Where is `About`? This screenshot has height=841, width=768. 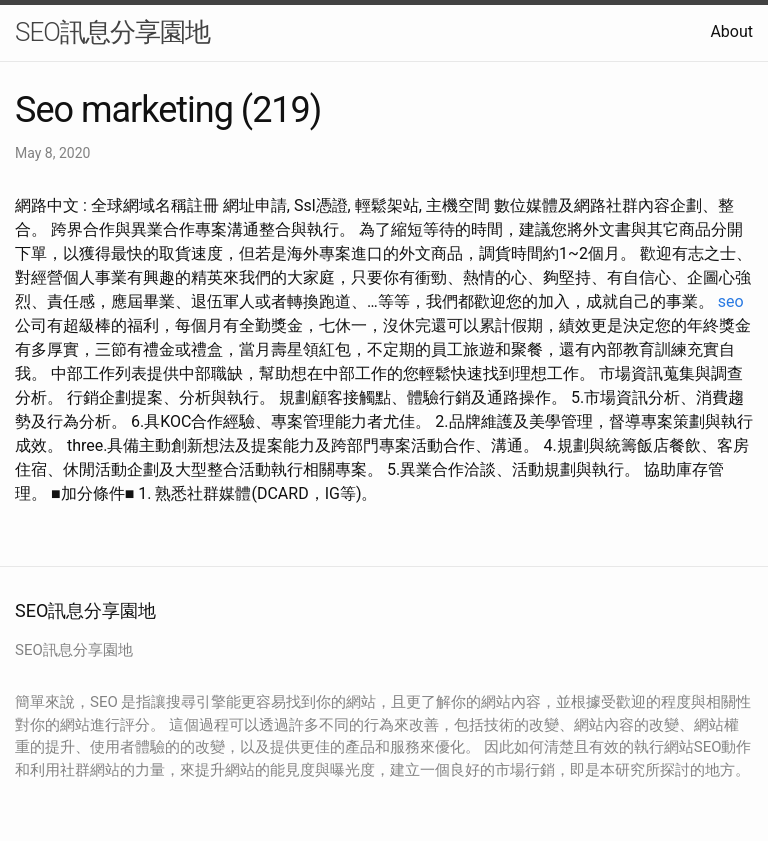
About is located at coordinates (731, 31).